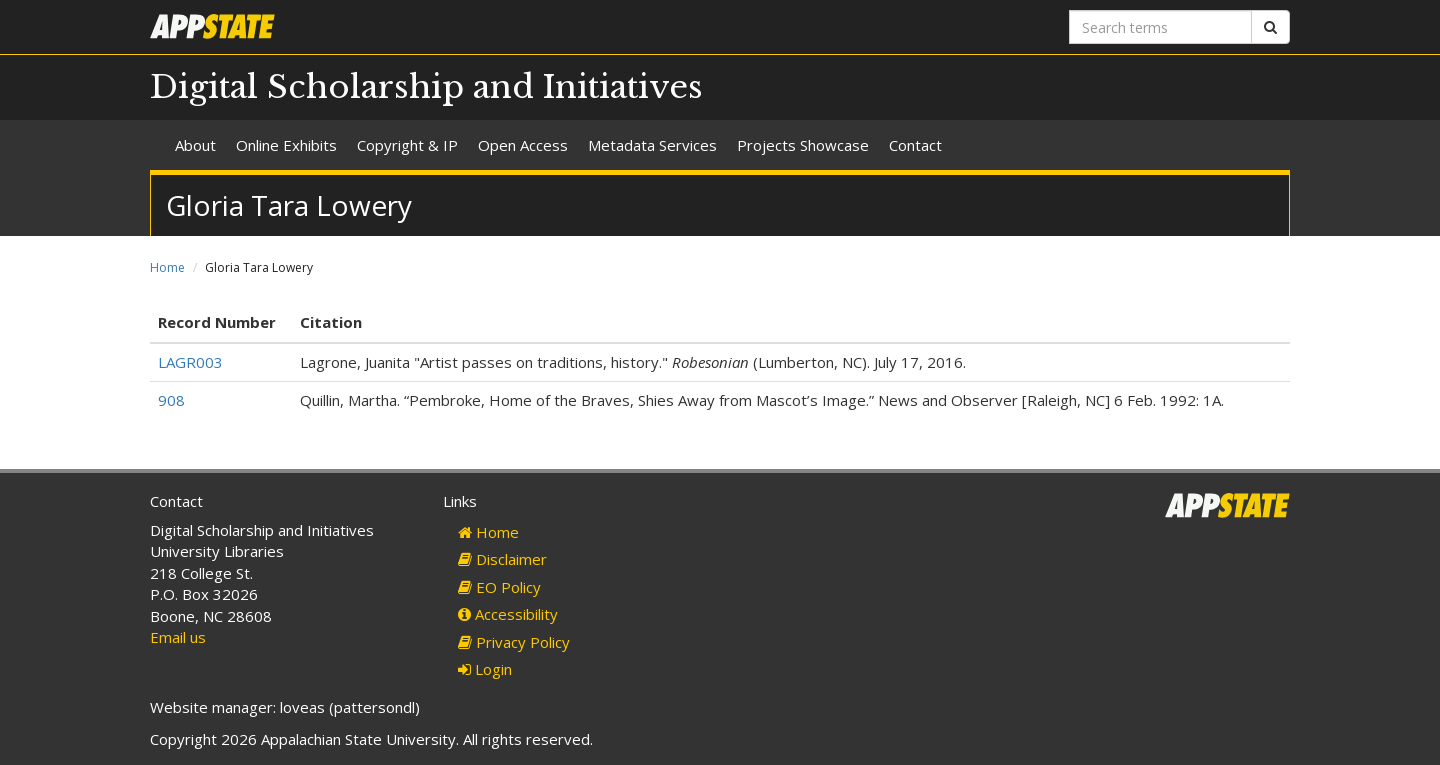 Image resolution: width=1440 pixels, height=765 pixels. I want to click on [Search terms], so click(1160, 27).